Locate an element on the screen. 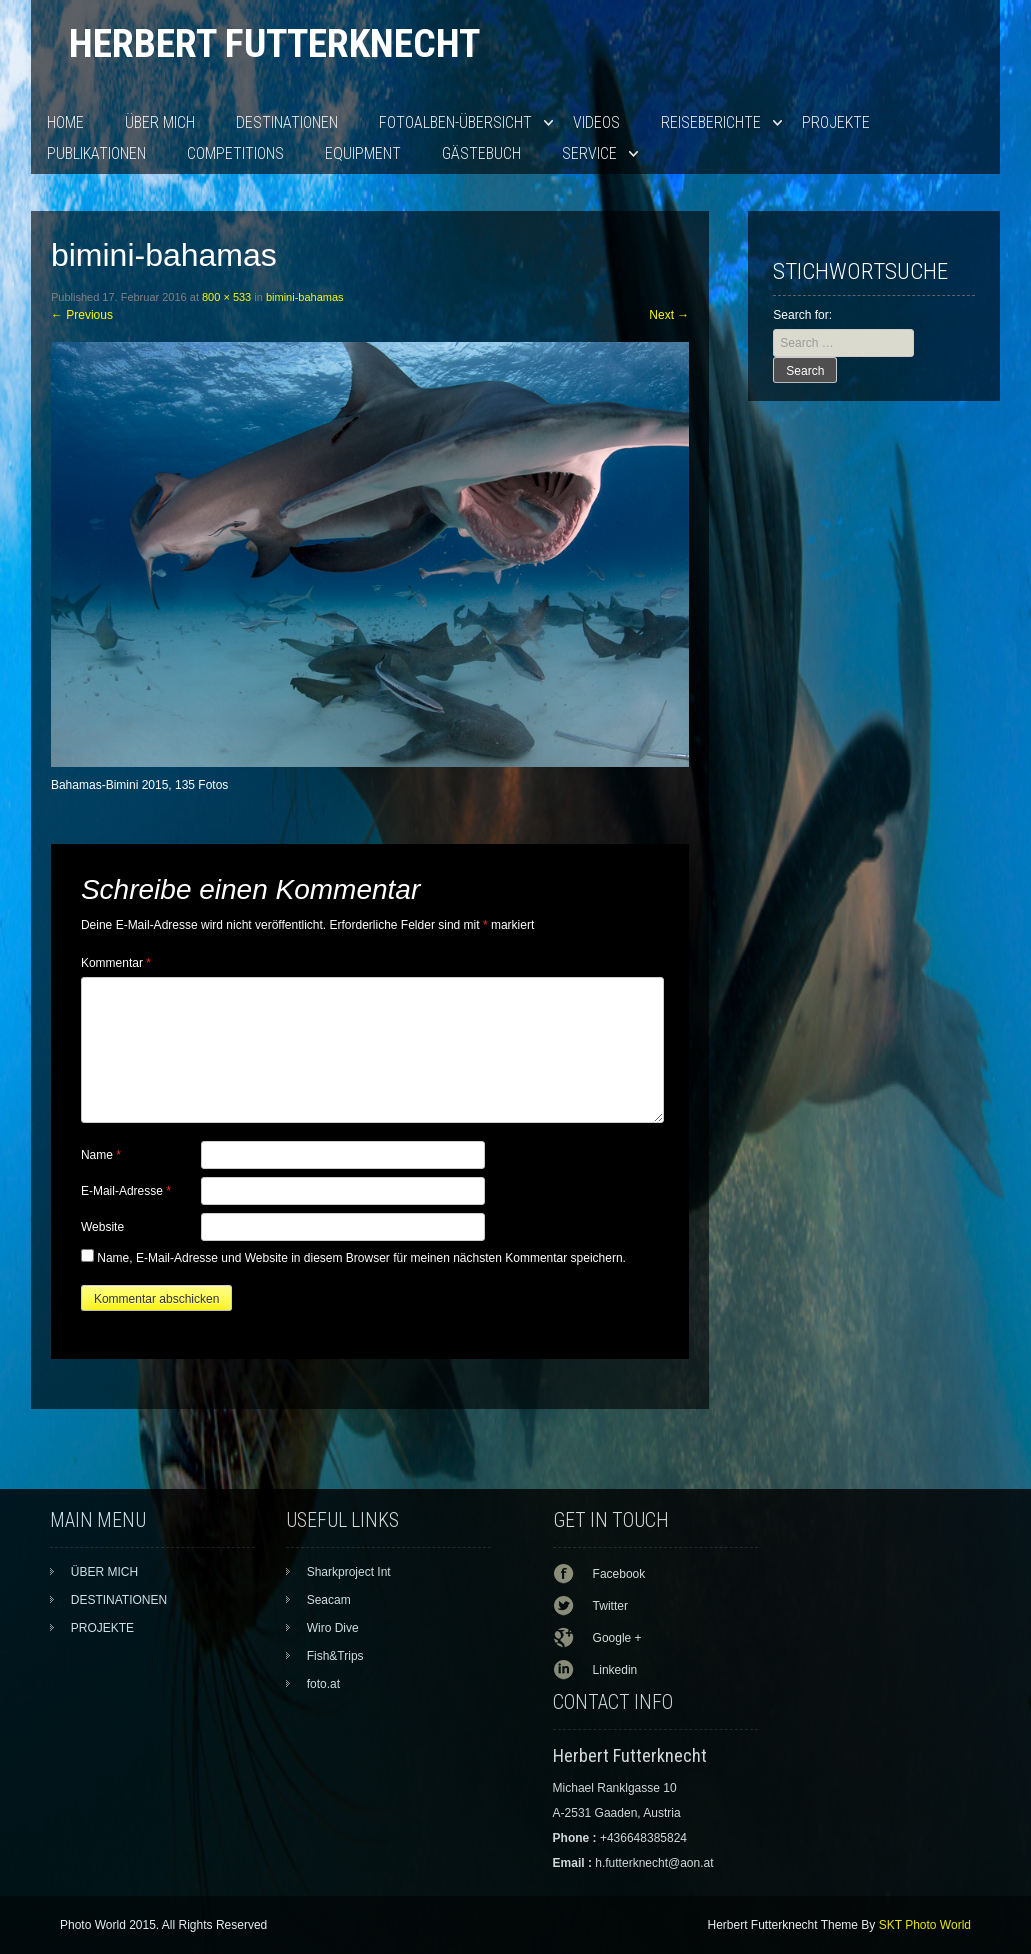 This screenshot has height=1954, width=1031. DESTINATIONEN is located at coordinates (287, 122).